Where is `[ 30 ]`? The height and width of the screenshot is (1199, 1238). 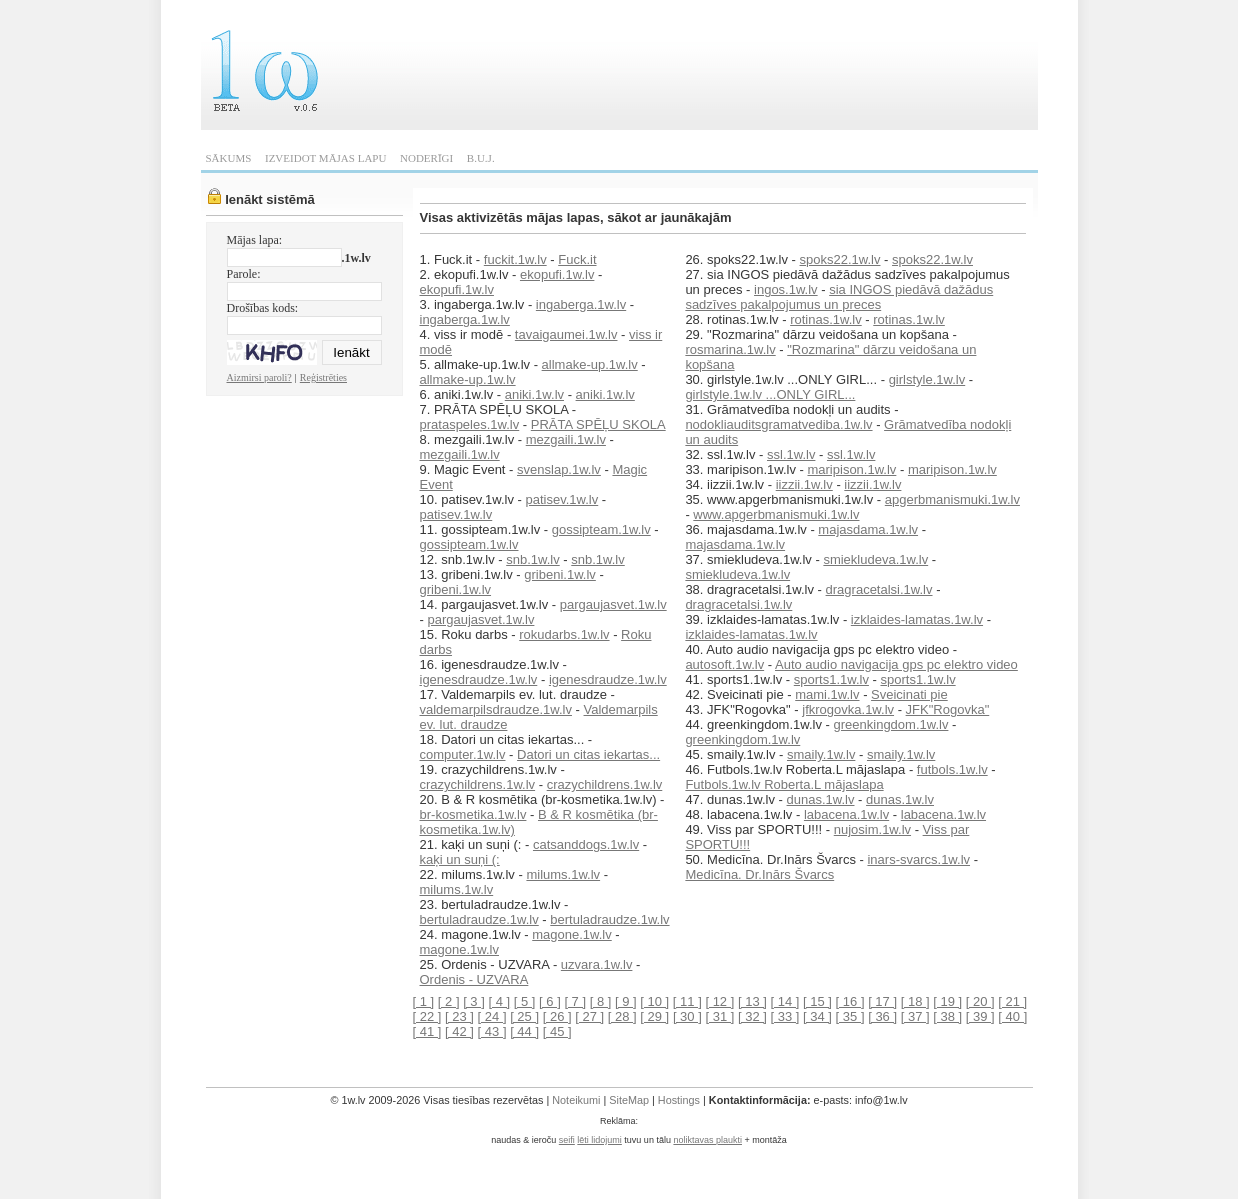 [ 30 ] is located at coordinates (687, 1016).